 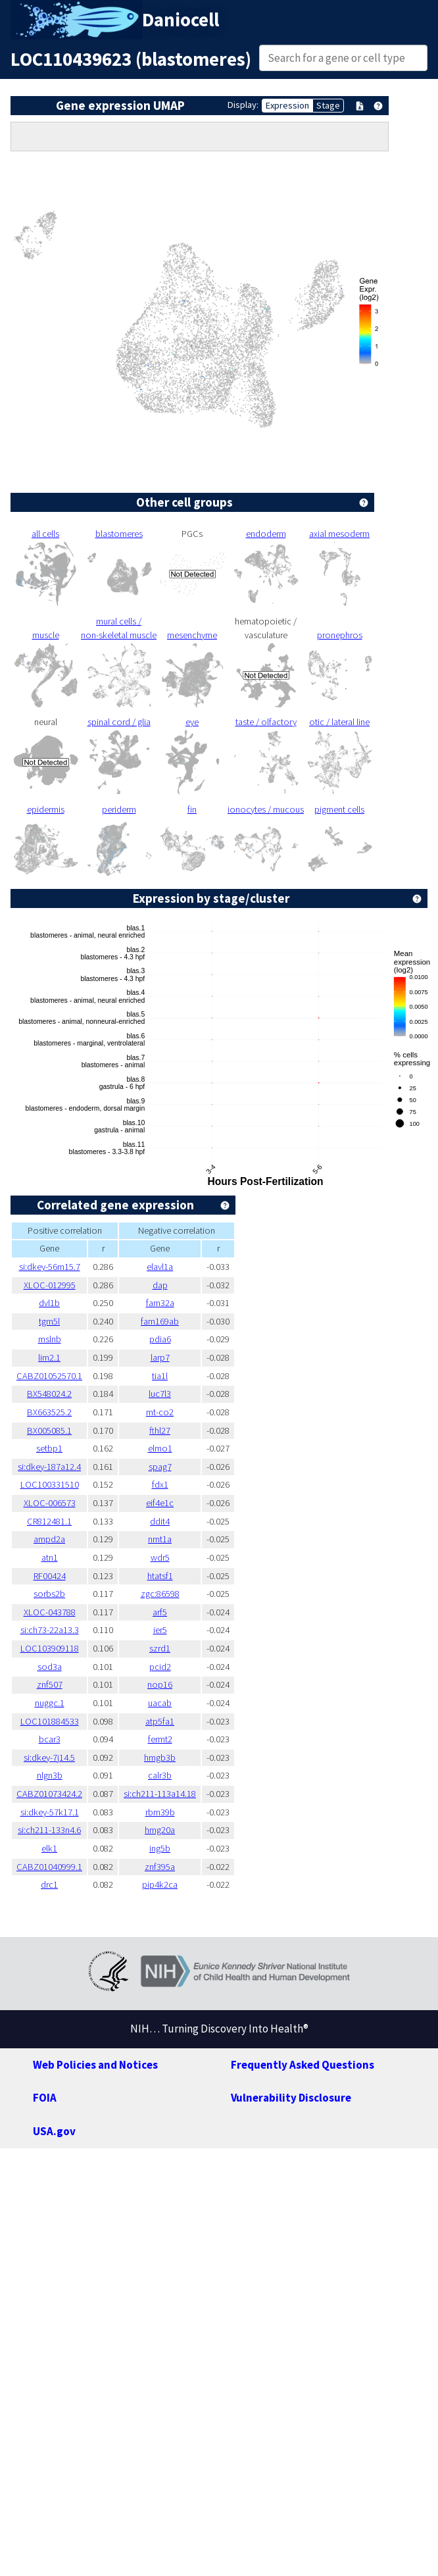 I want to click on bcar3, so click(x=50, y=1739).